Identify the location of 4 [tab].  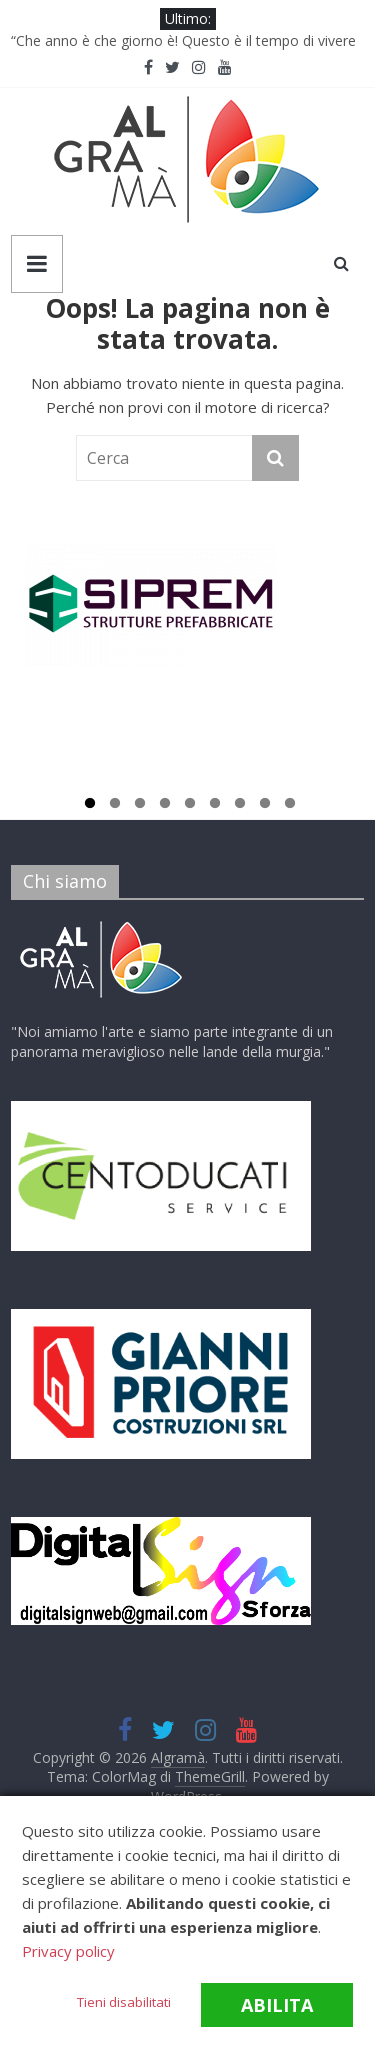
(165, 806).